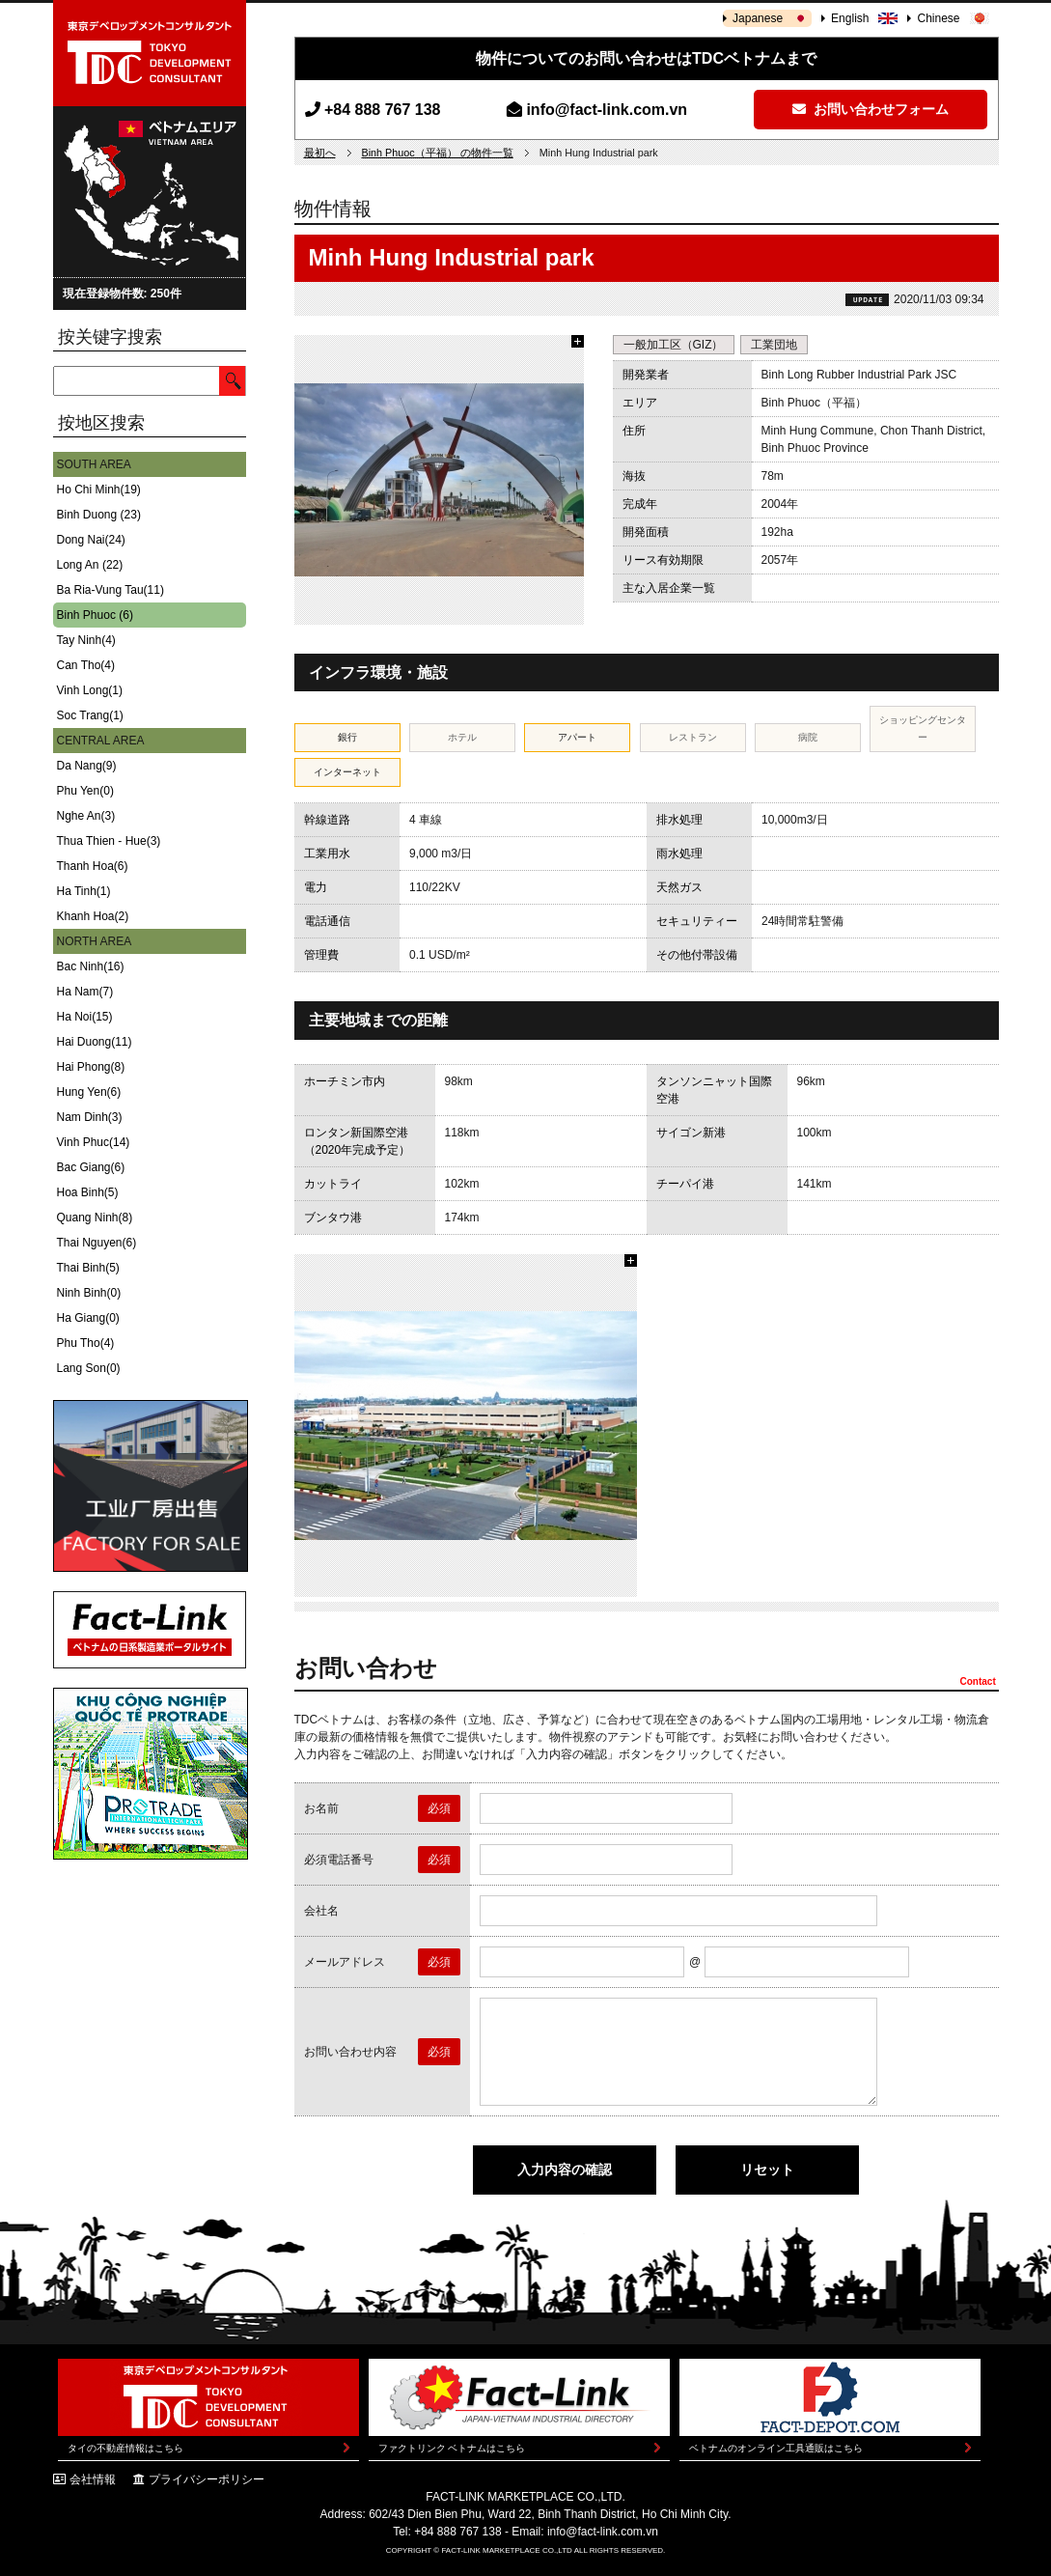 This screenshot has width=1051, height=2576. What do you see at coordinates (84, 891) in the screenshot?
I see `Ha Tinh(1)` at bounding box center [84, 891].